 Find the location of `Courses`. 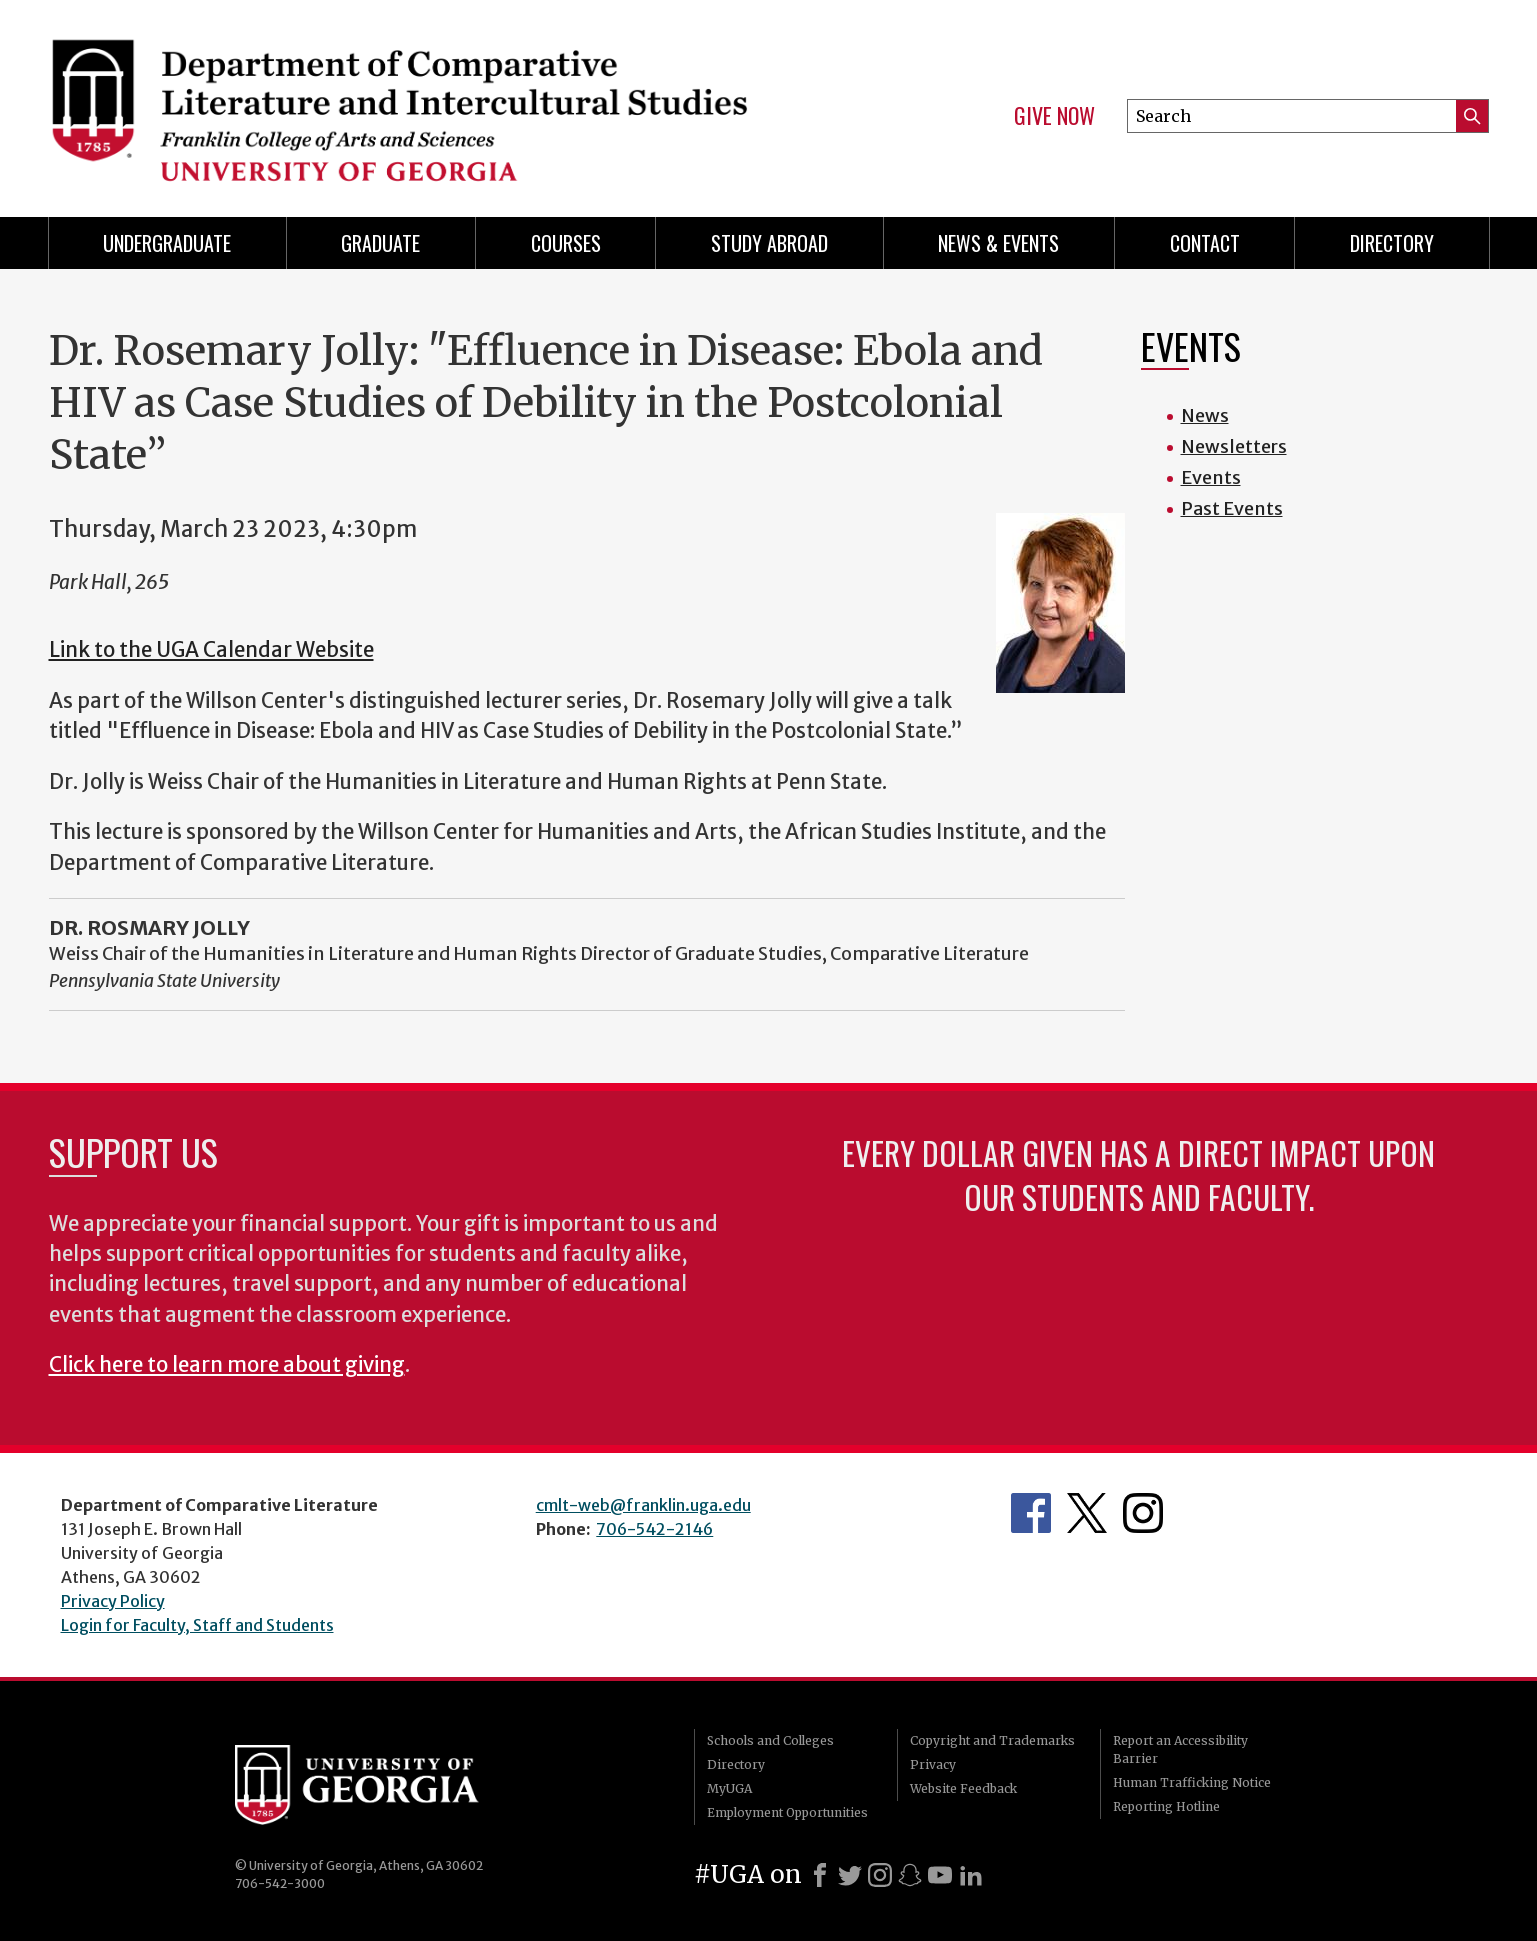

Courses is located at coordinates (566, 243).